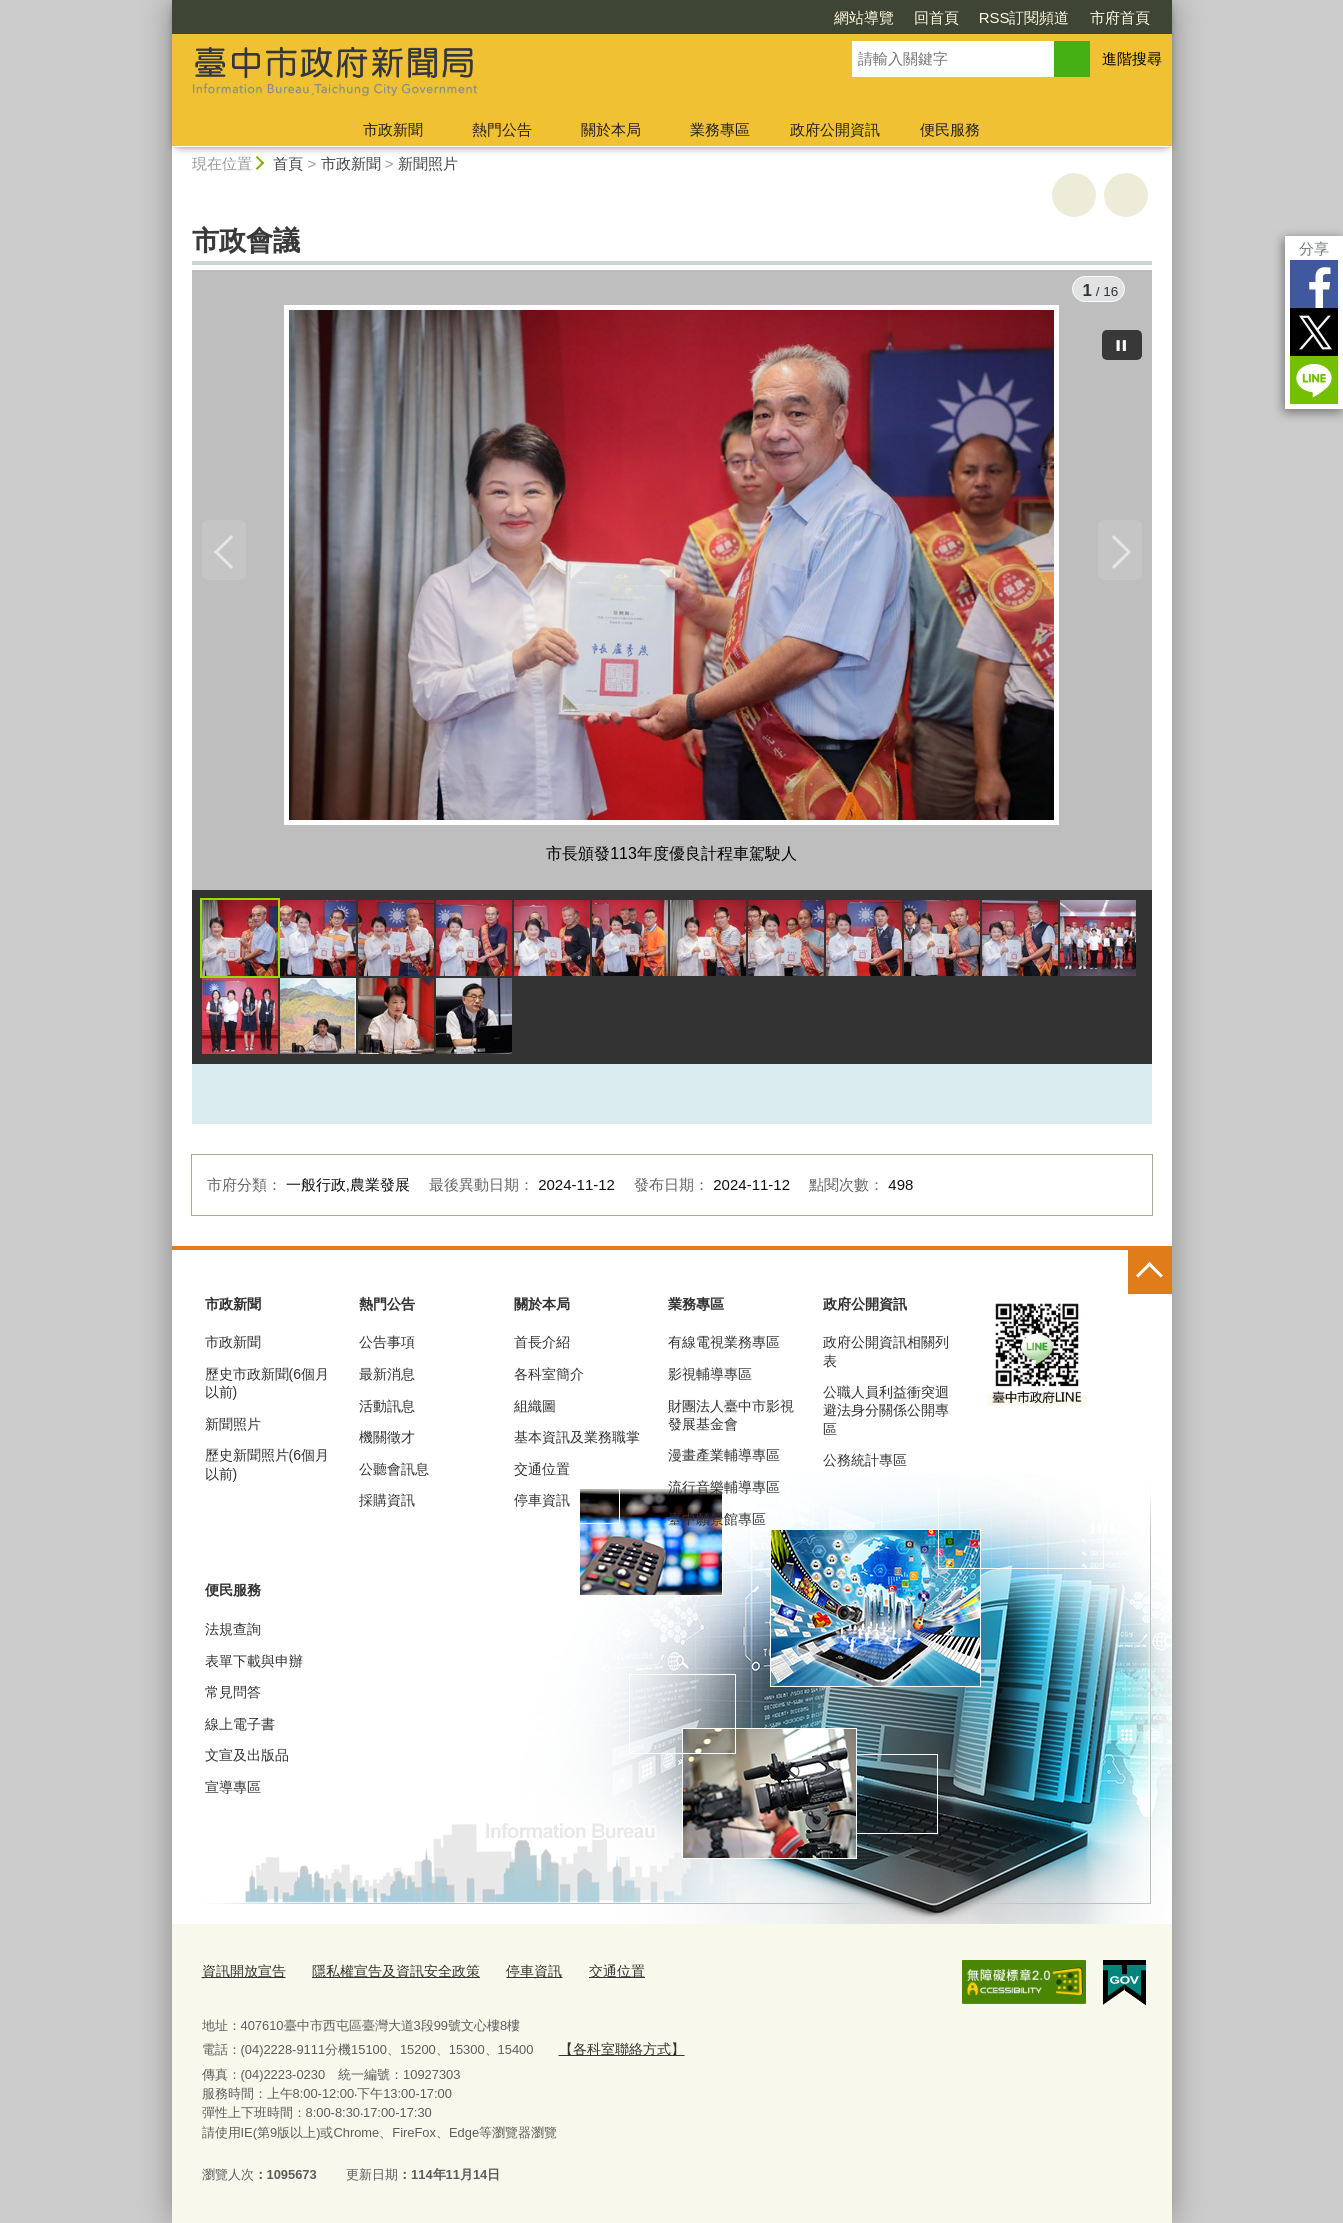 The width and height of the screenshot is (1343, 2223). I want to click on 機關徵才, so click(387, 1442).